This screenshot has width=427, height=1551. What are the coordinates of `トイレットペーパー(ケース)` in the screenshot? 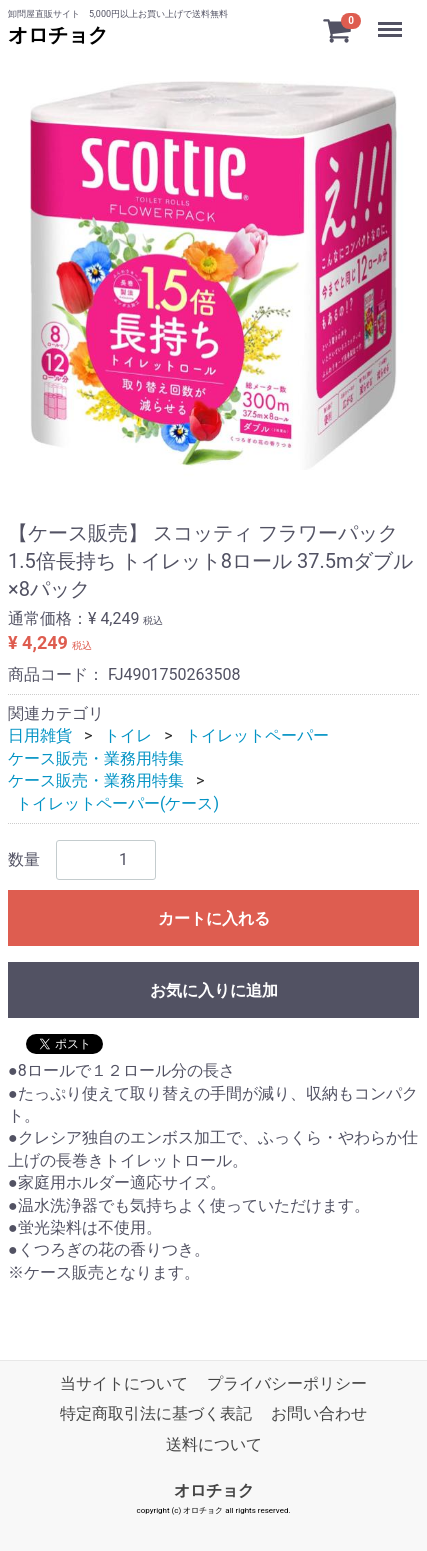 It's located at (117, 803).